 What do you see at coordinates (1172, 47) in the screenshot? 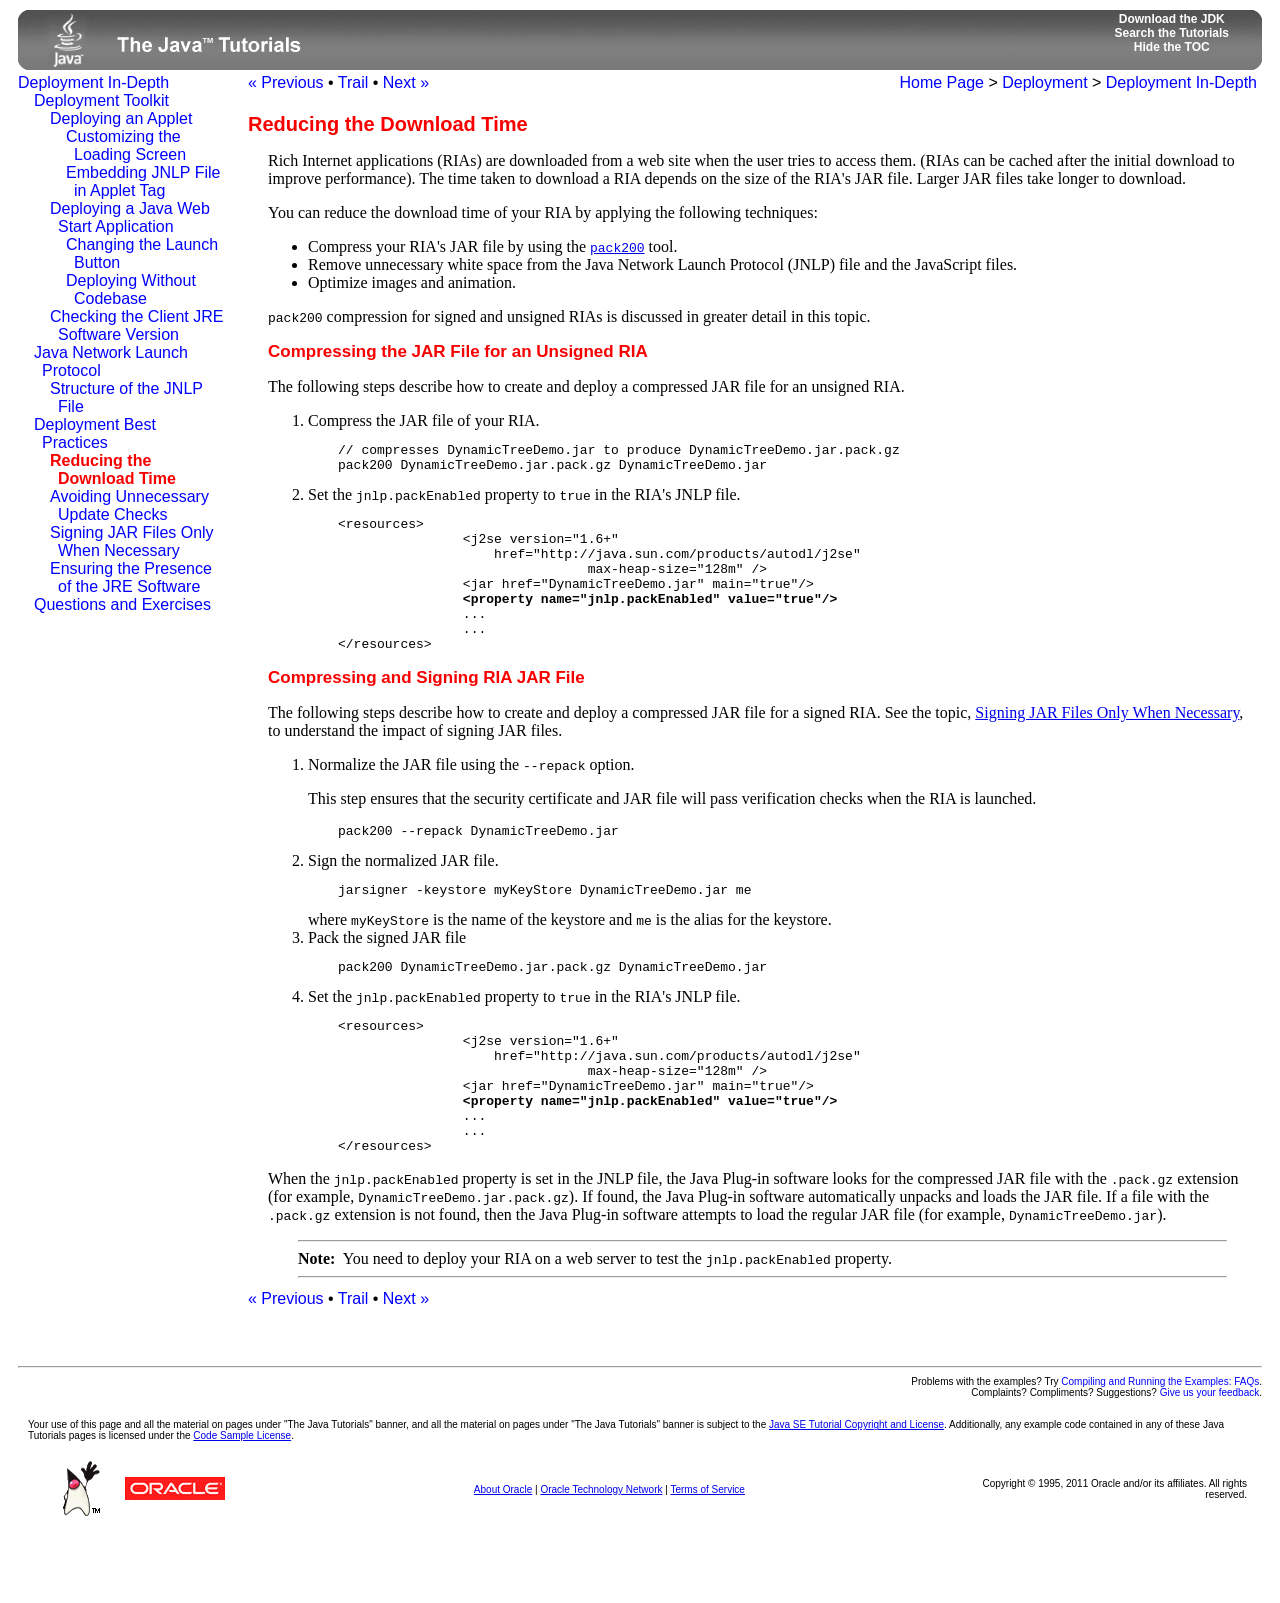
I see `Hide the TOC` at bounding box center [1172, 47].